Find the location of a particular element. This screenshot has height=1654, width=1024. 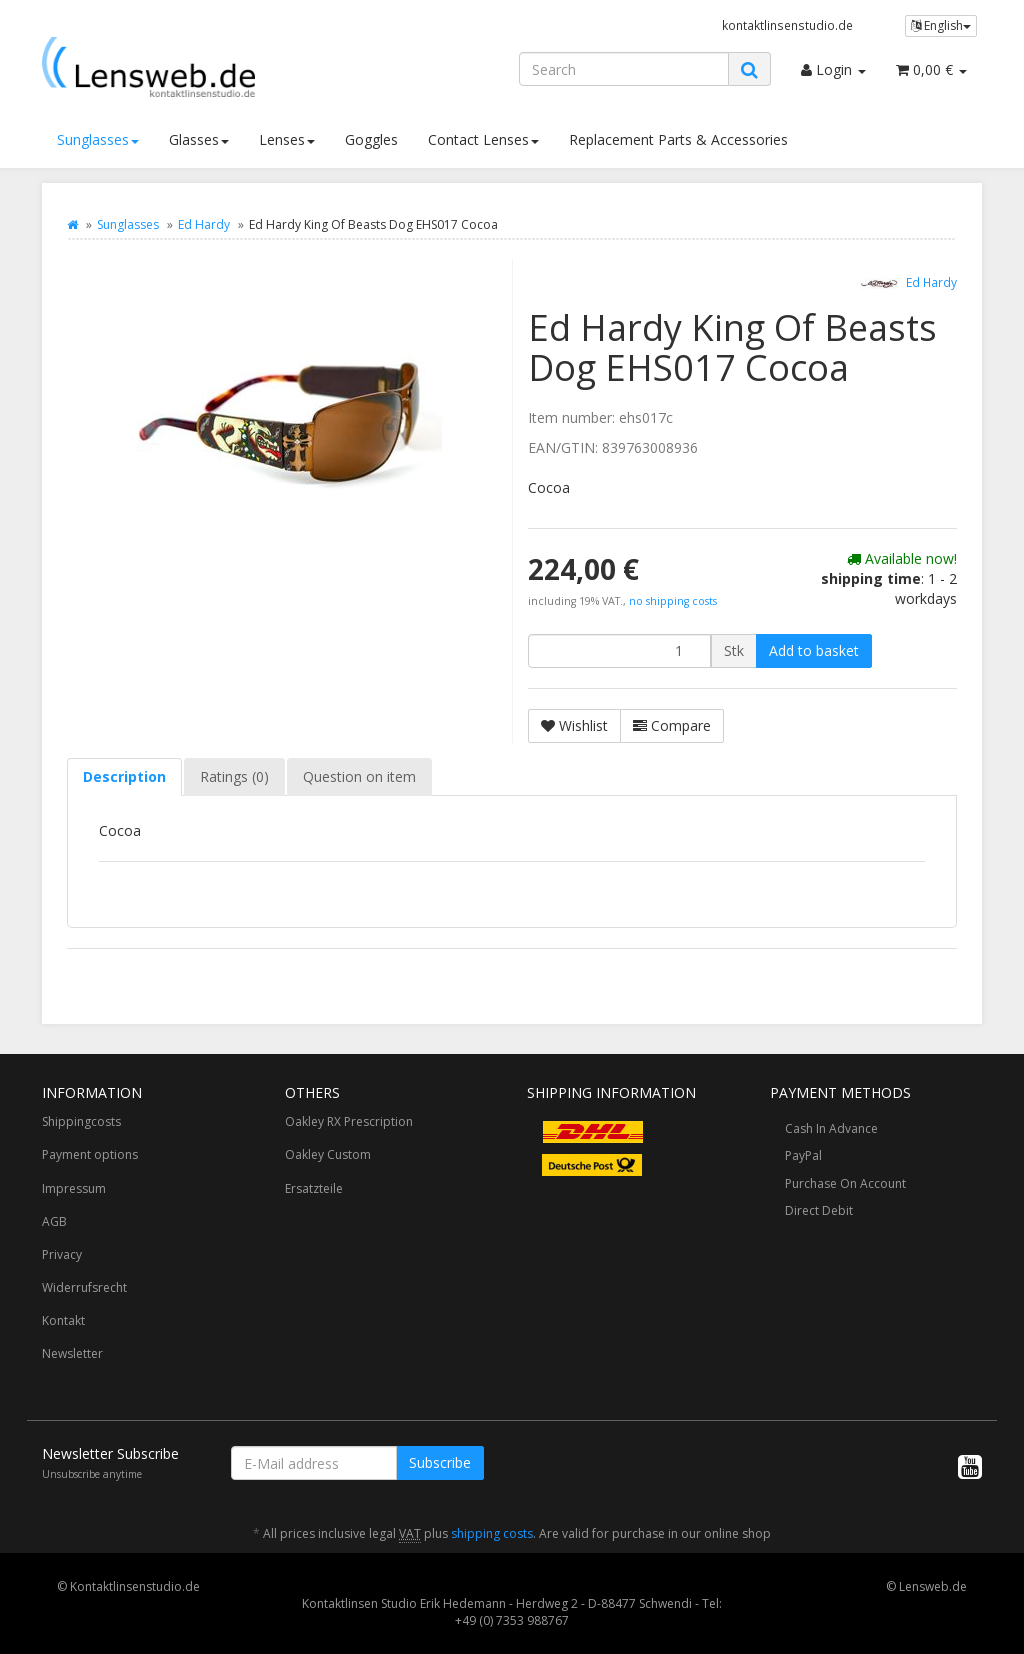

Newsletter is located at coordinates (72, 1353).